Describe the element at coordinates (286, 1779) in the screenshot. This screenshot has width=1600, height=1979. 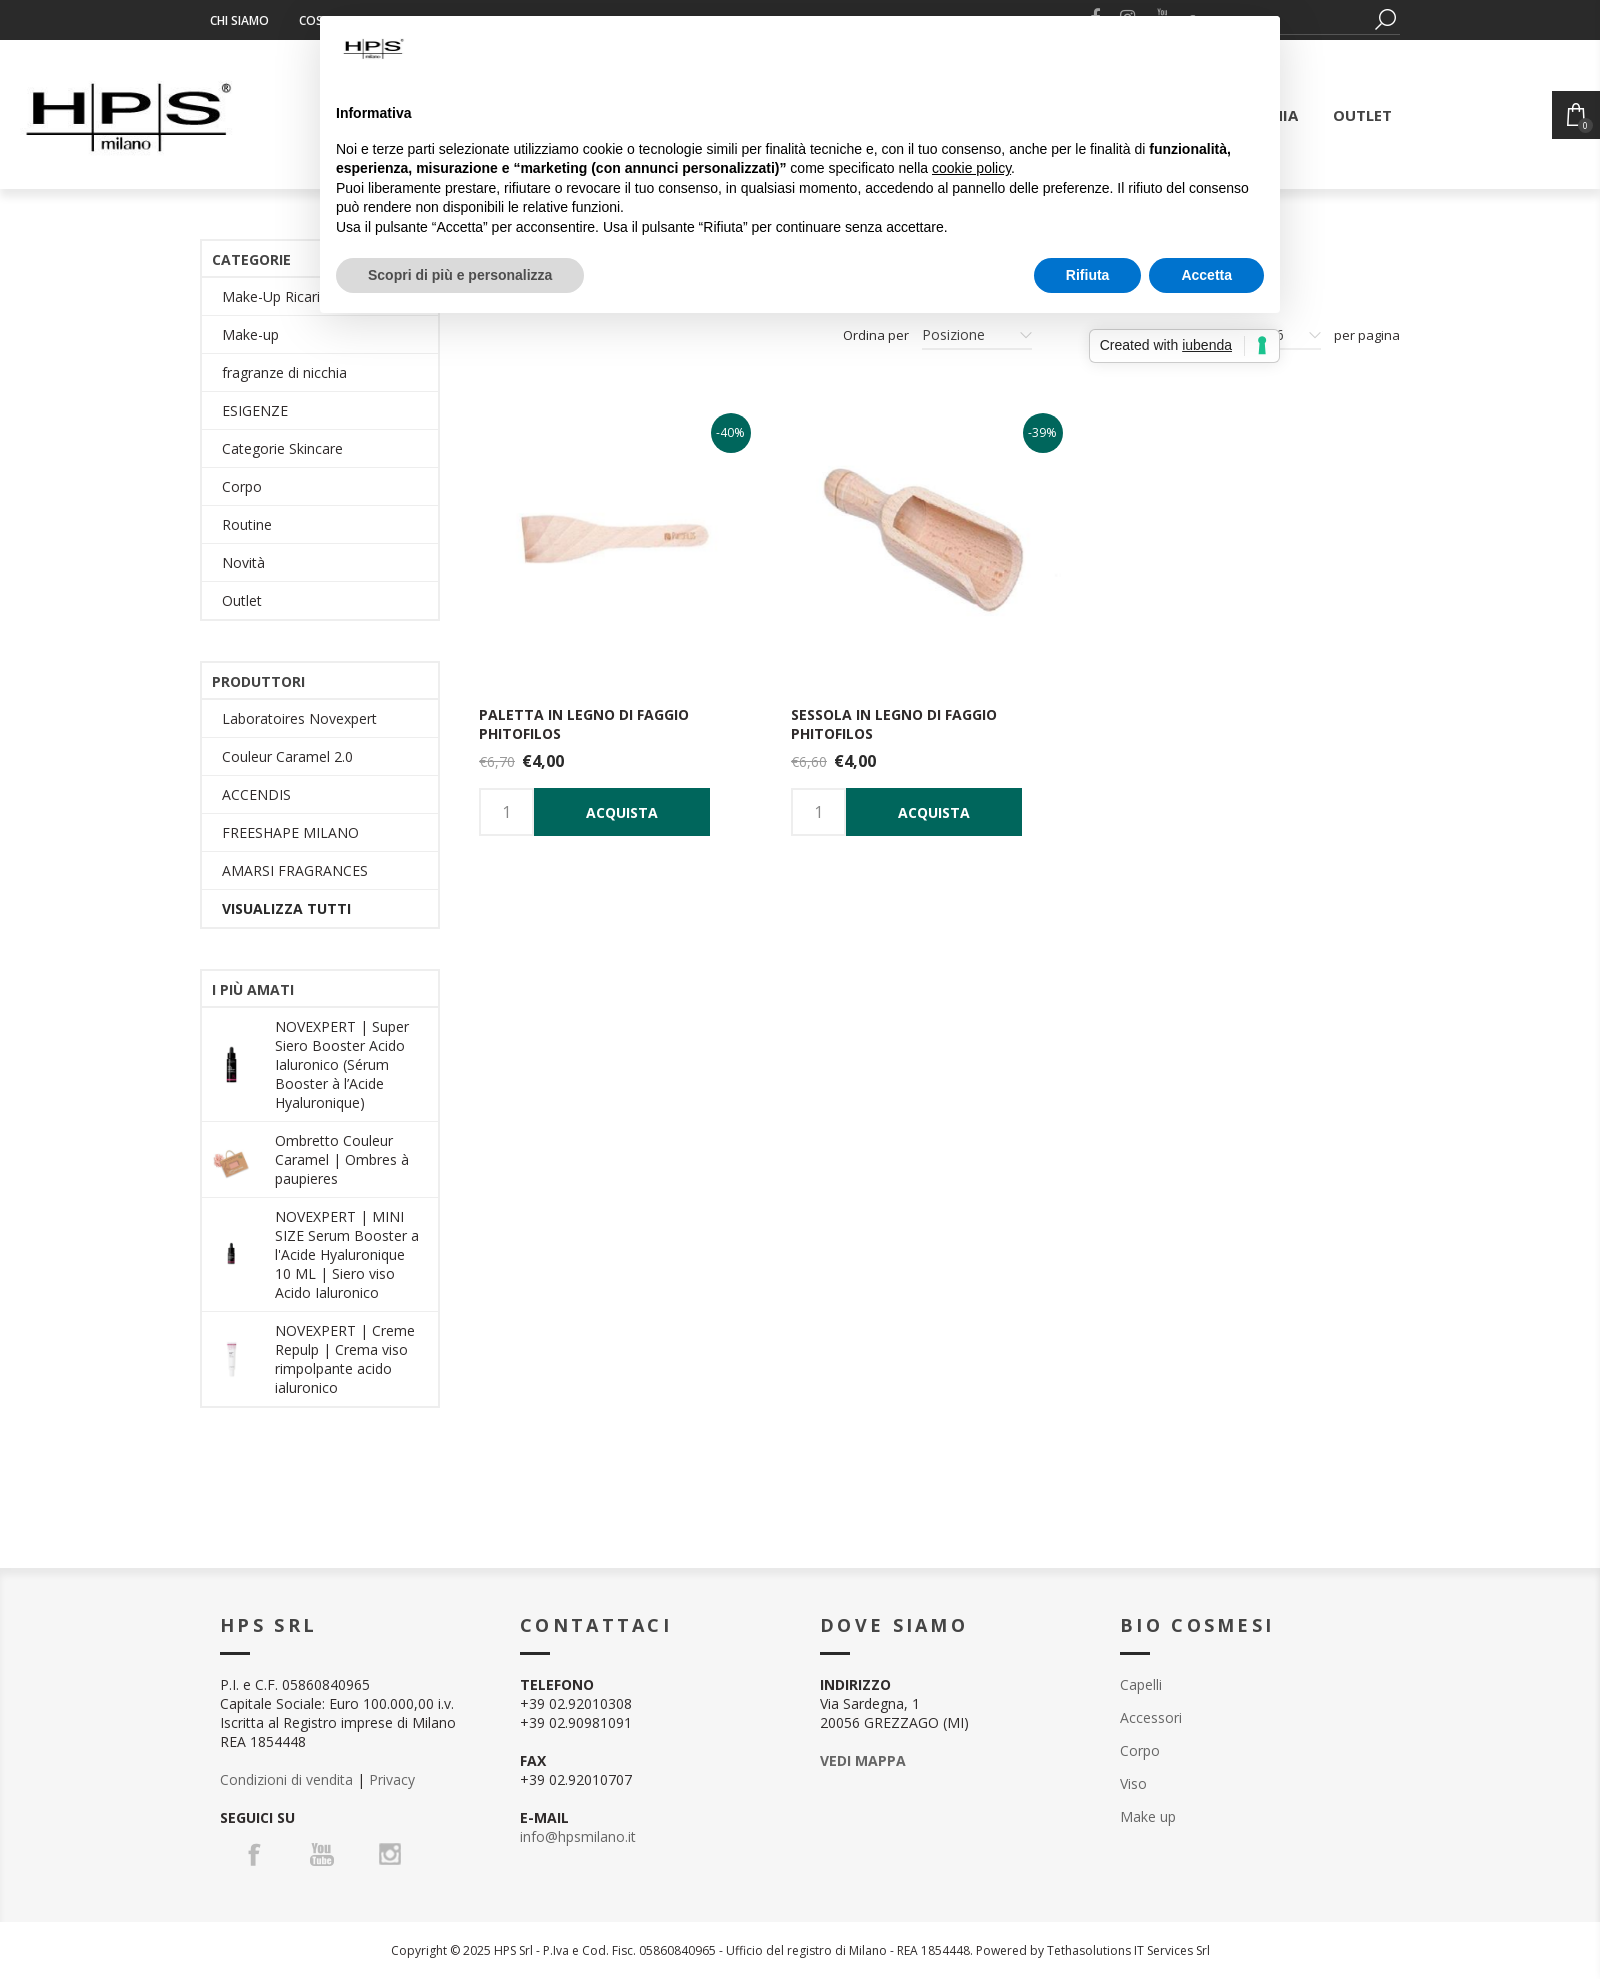
I see `Condizioni di vendita` at that location.